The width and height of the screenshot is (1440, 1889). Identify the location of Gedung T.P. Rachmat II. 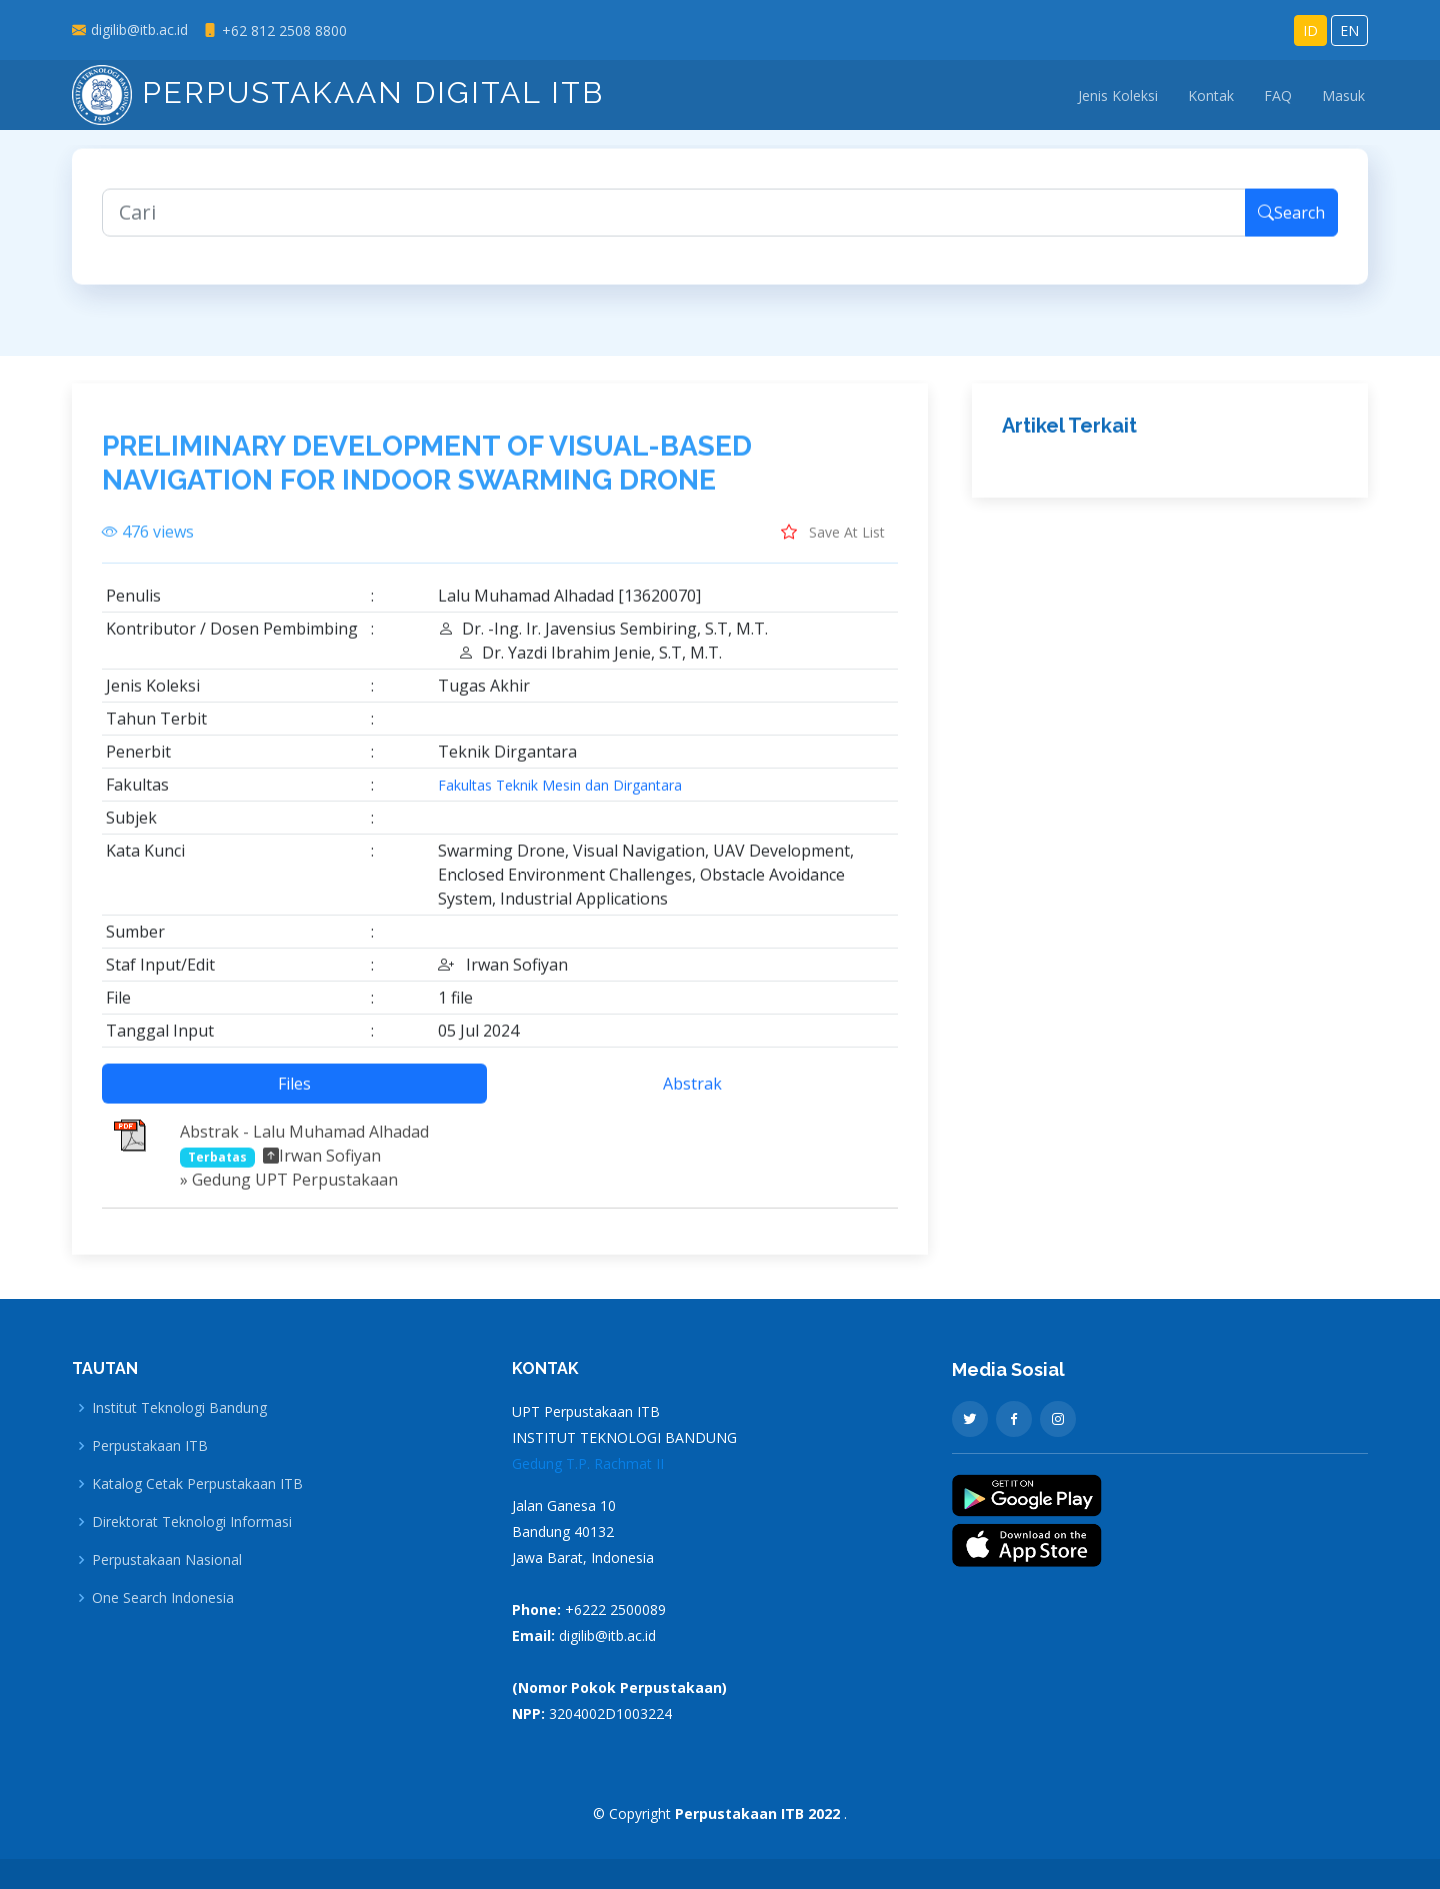
(588, 1463).